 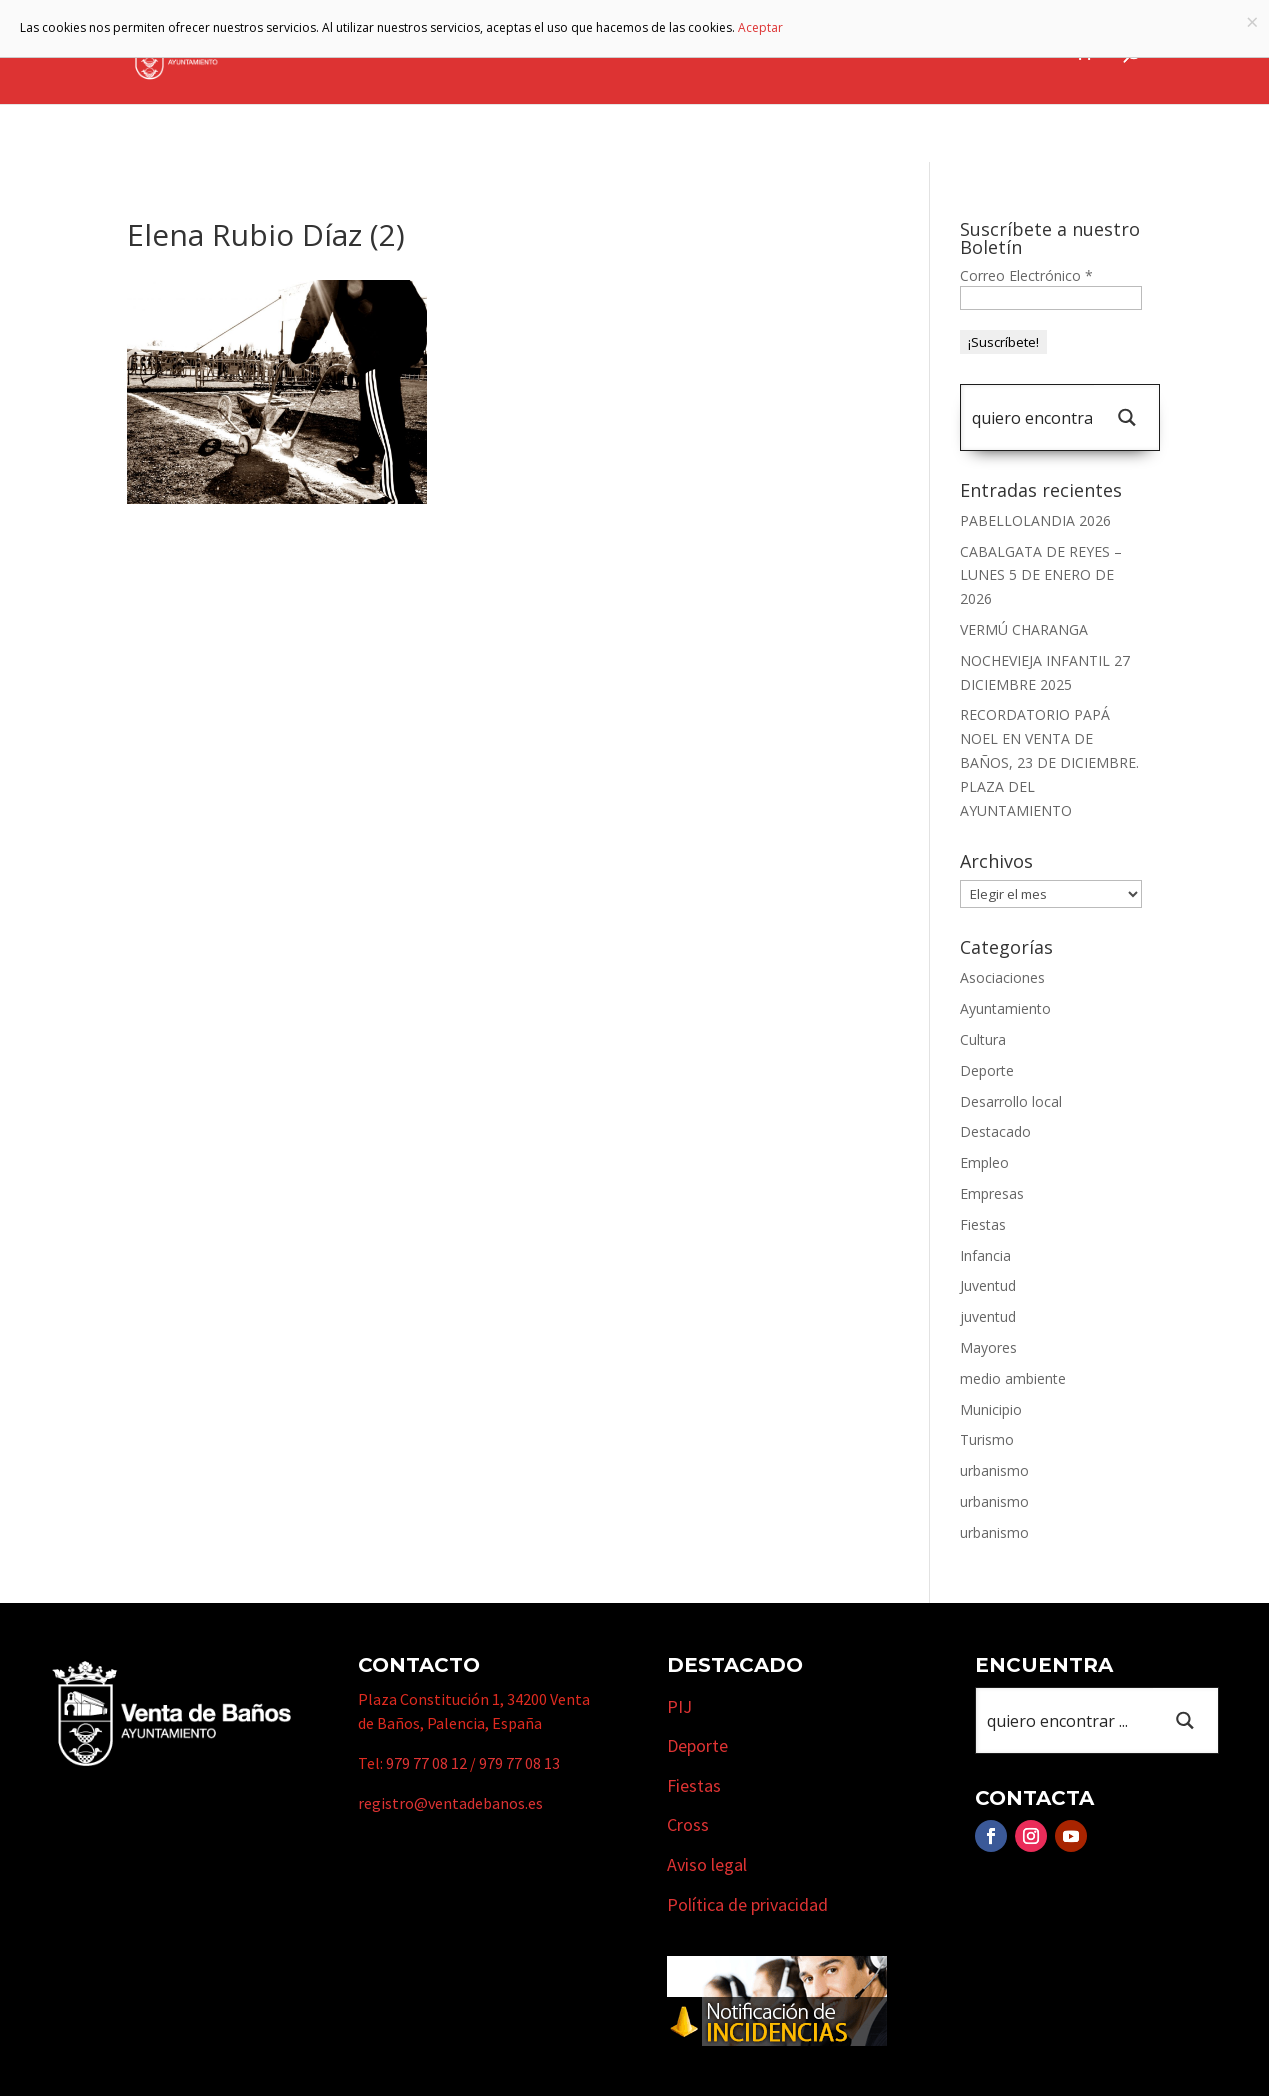 What do you see at coordinates (591, 53) in the screenshot?
I see `Municipio` at bounding box center [591, 53].